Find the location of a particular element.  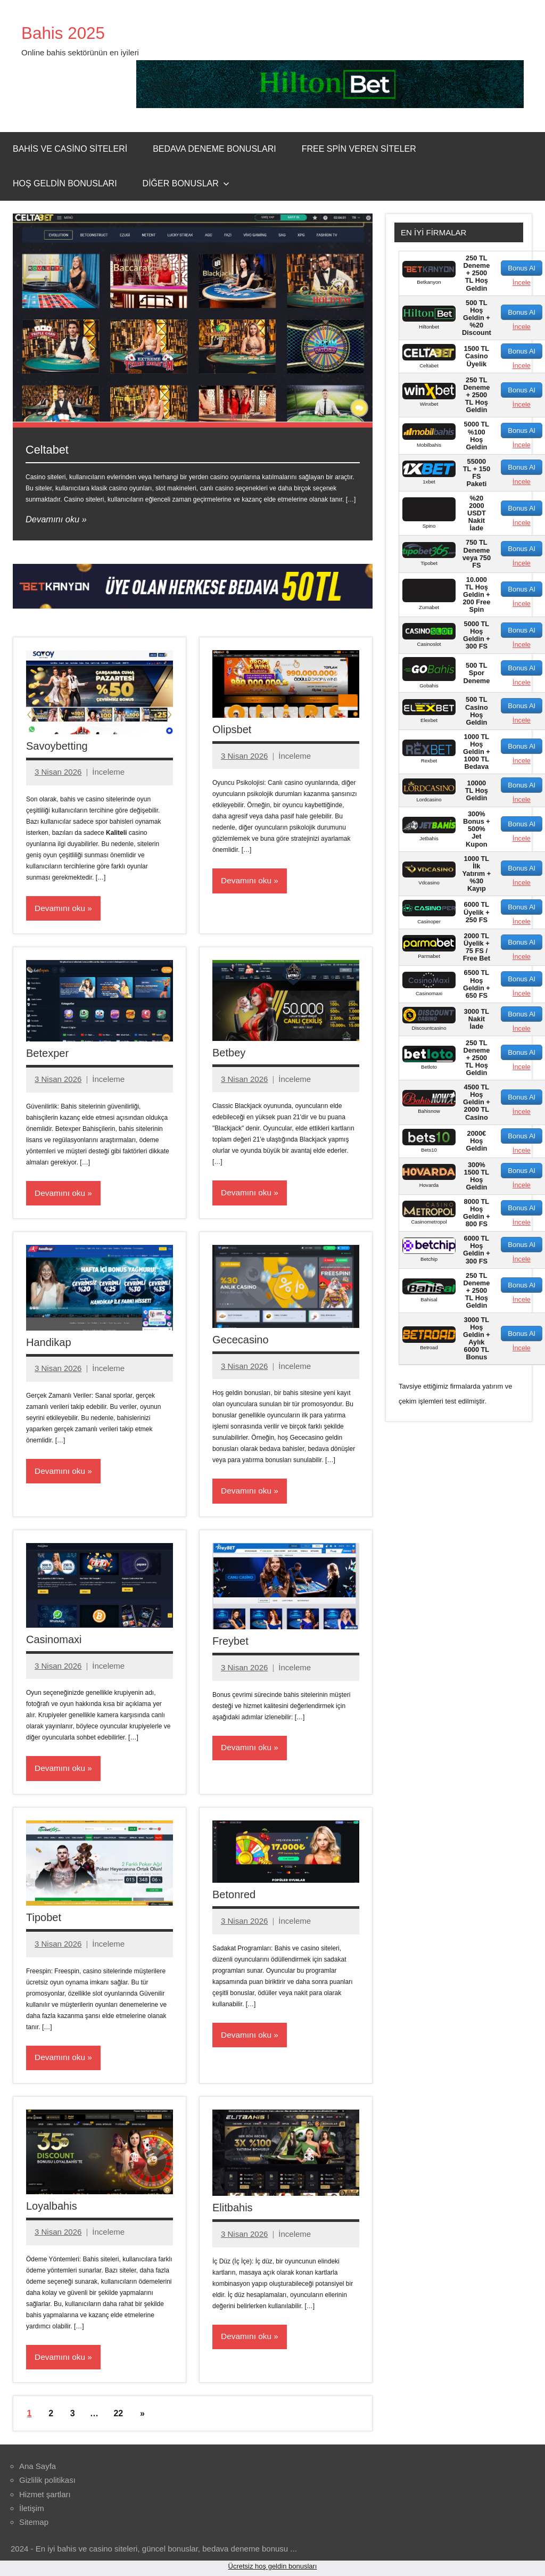

İletişim is located at coordinates (31, 2511).